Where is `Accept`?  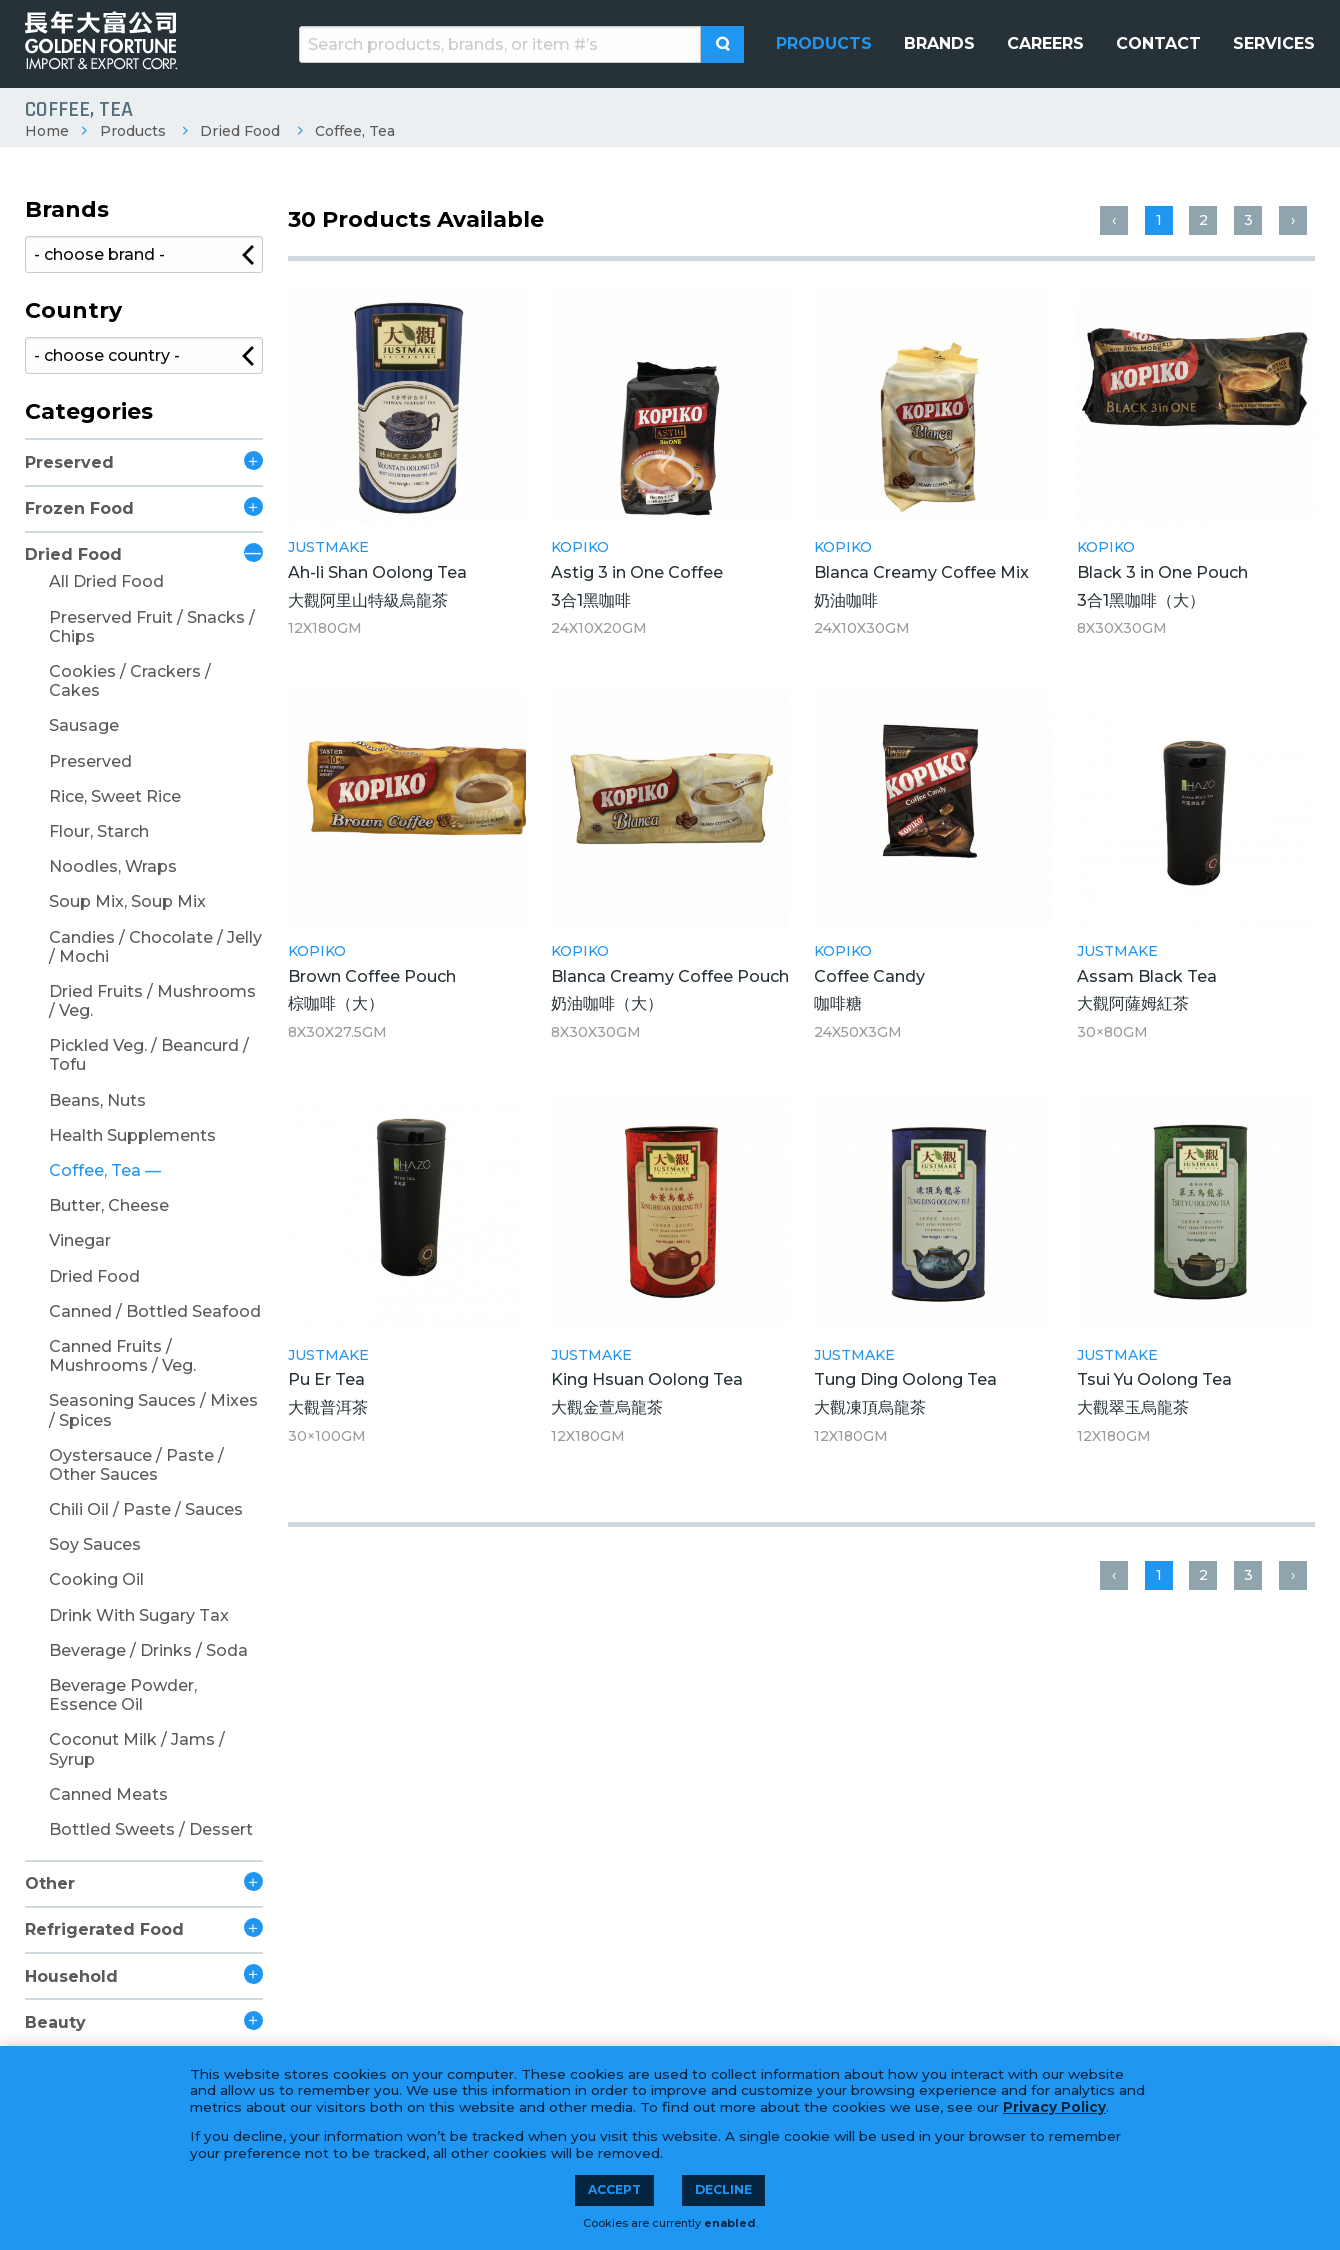 Accept is located at coordinates (614, 2189).